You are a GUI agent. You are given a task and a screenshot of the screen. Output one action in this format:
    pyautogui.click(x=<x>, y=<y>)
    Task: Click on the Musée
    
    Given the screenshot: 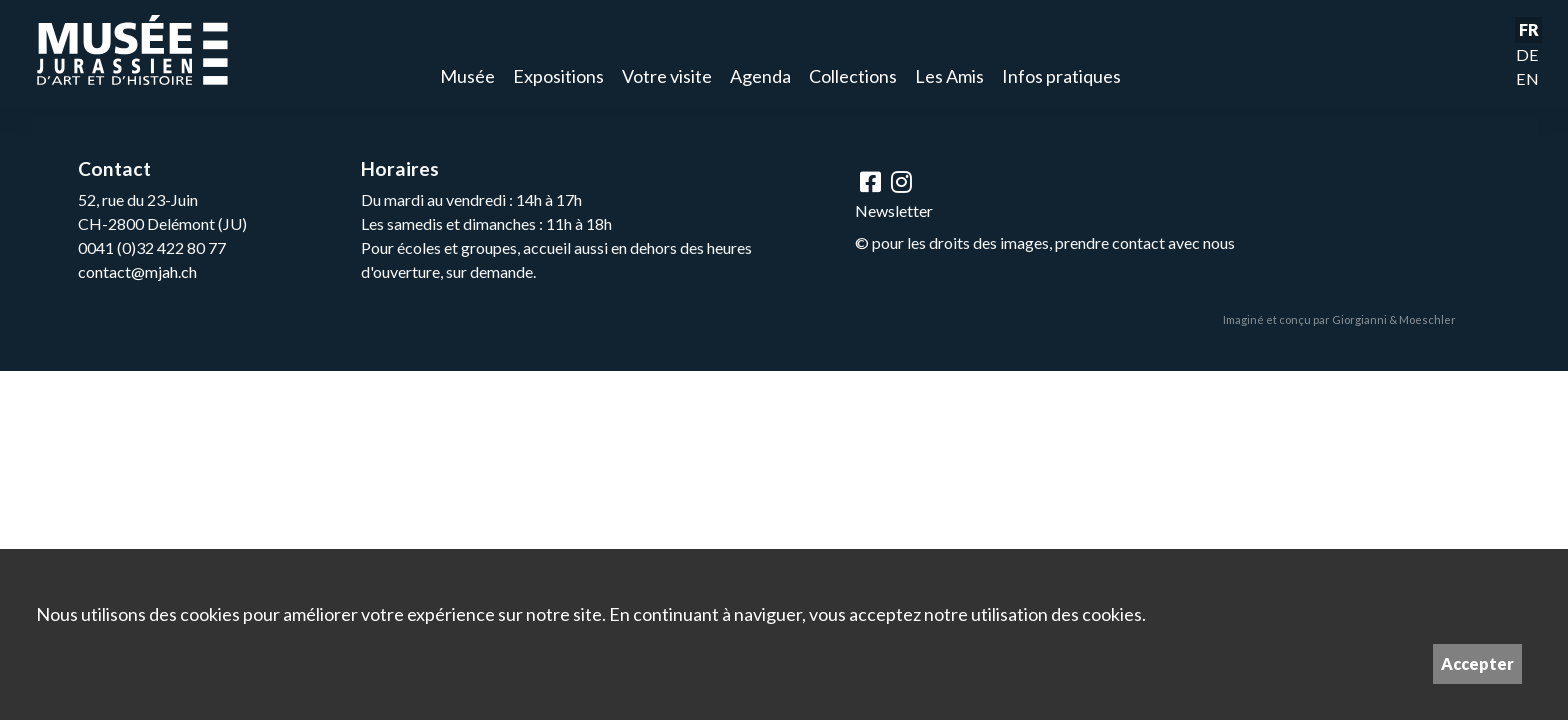 What is the action you would take?
    pyautogui.click(x=467, y=76)
    